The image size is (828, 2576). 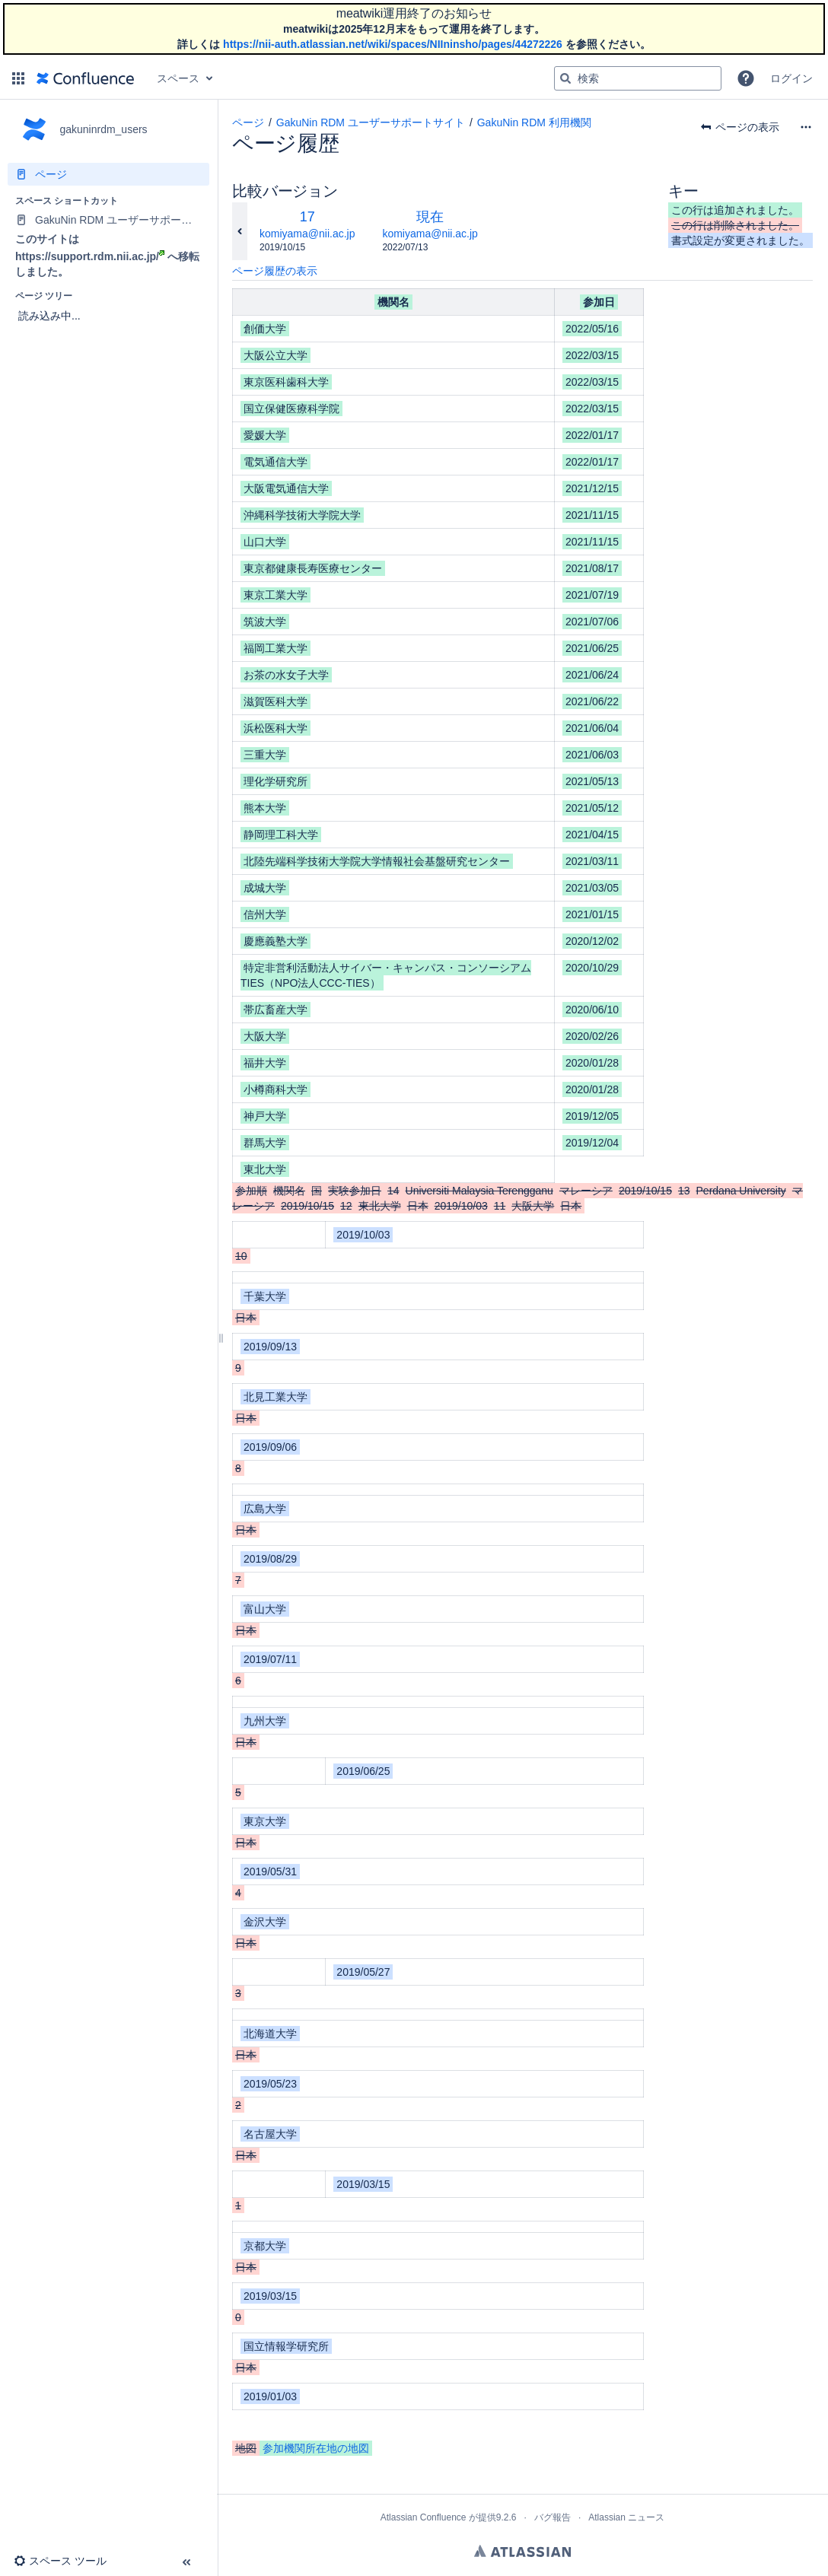 I want to click on komiyama@nii.ac.jp, so click(x=307, y=233).